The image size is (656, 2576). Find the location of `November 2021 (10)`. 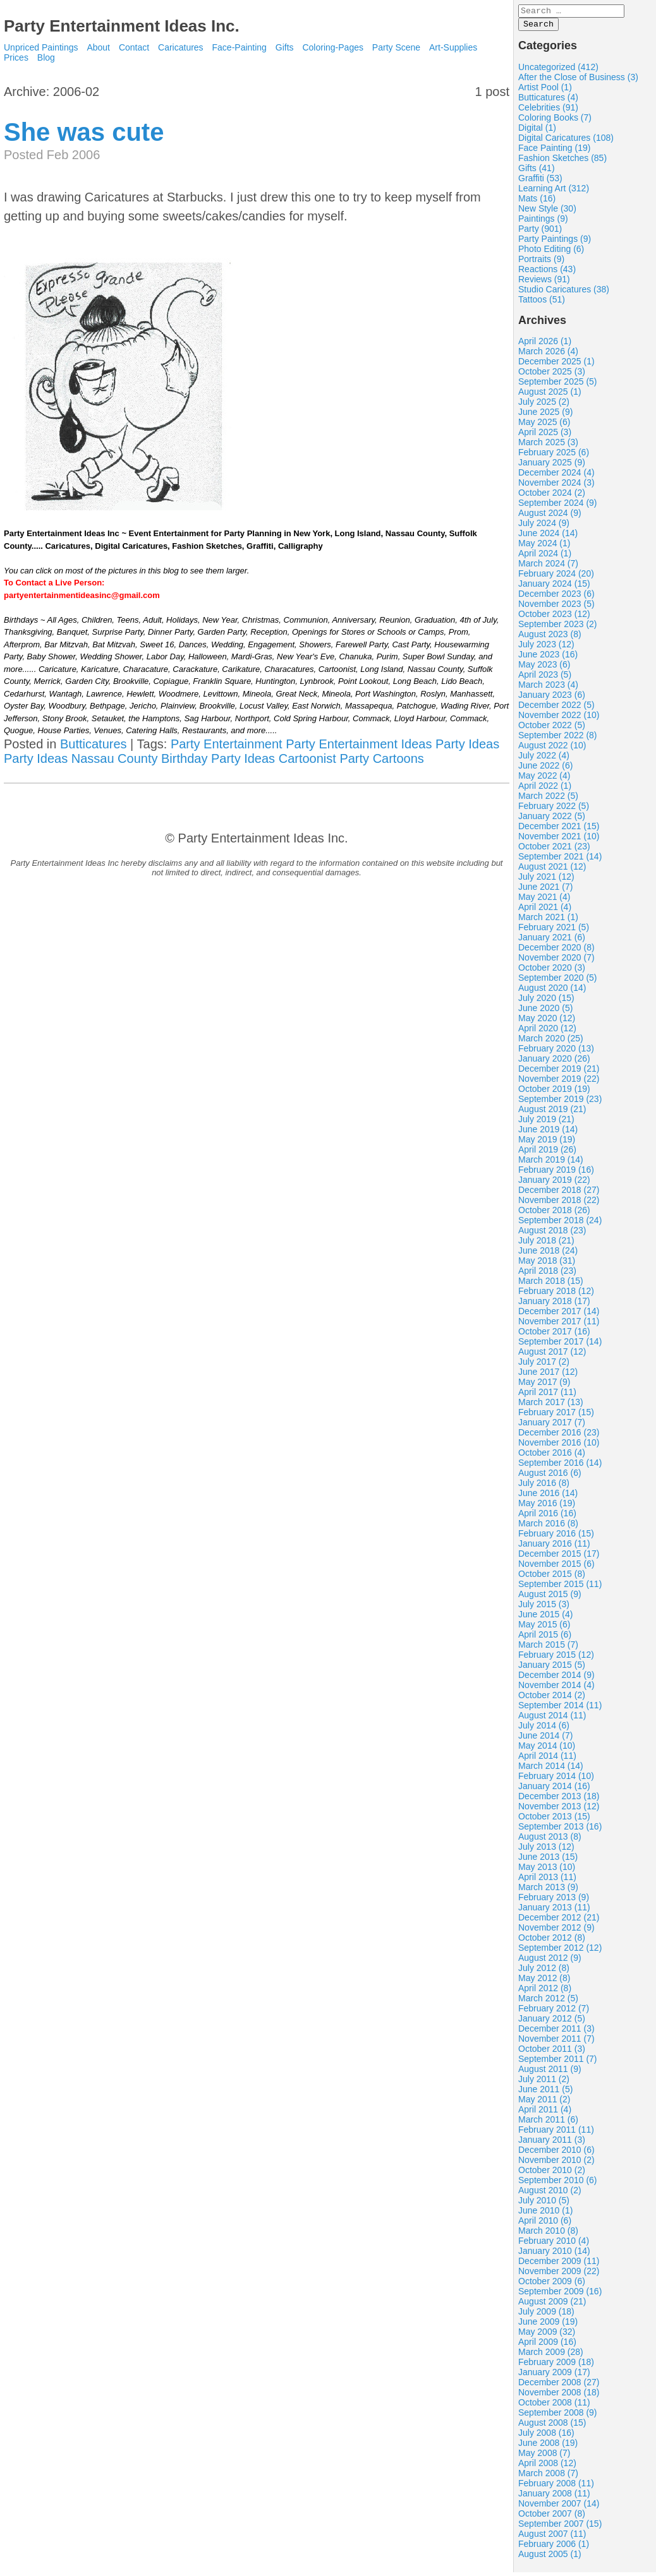

November 2021 (10) is located at coordinates (558, 840).